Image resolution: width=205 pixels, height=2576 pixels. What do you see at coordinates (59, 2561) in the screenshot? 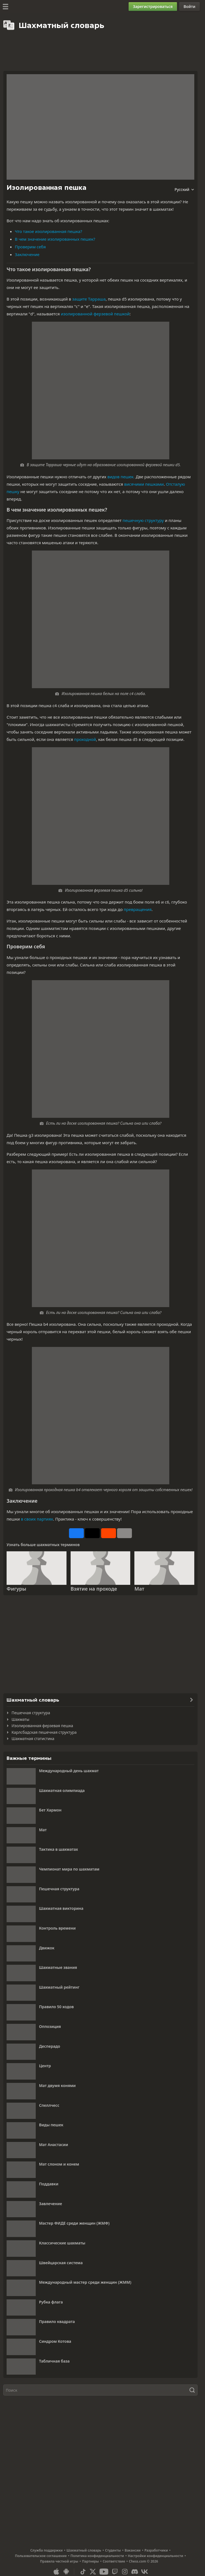
I see `Правила честной игры` at bounding box center [59, 2561].